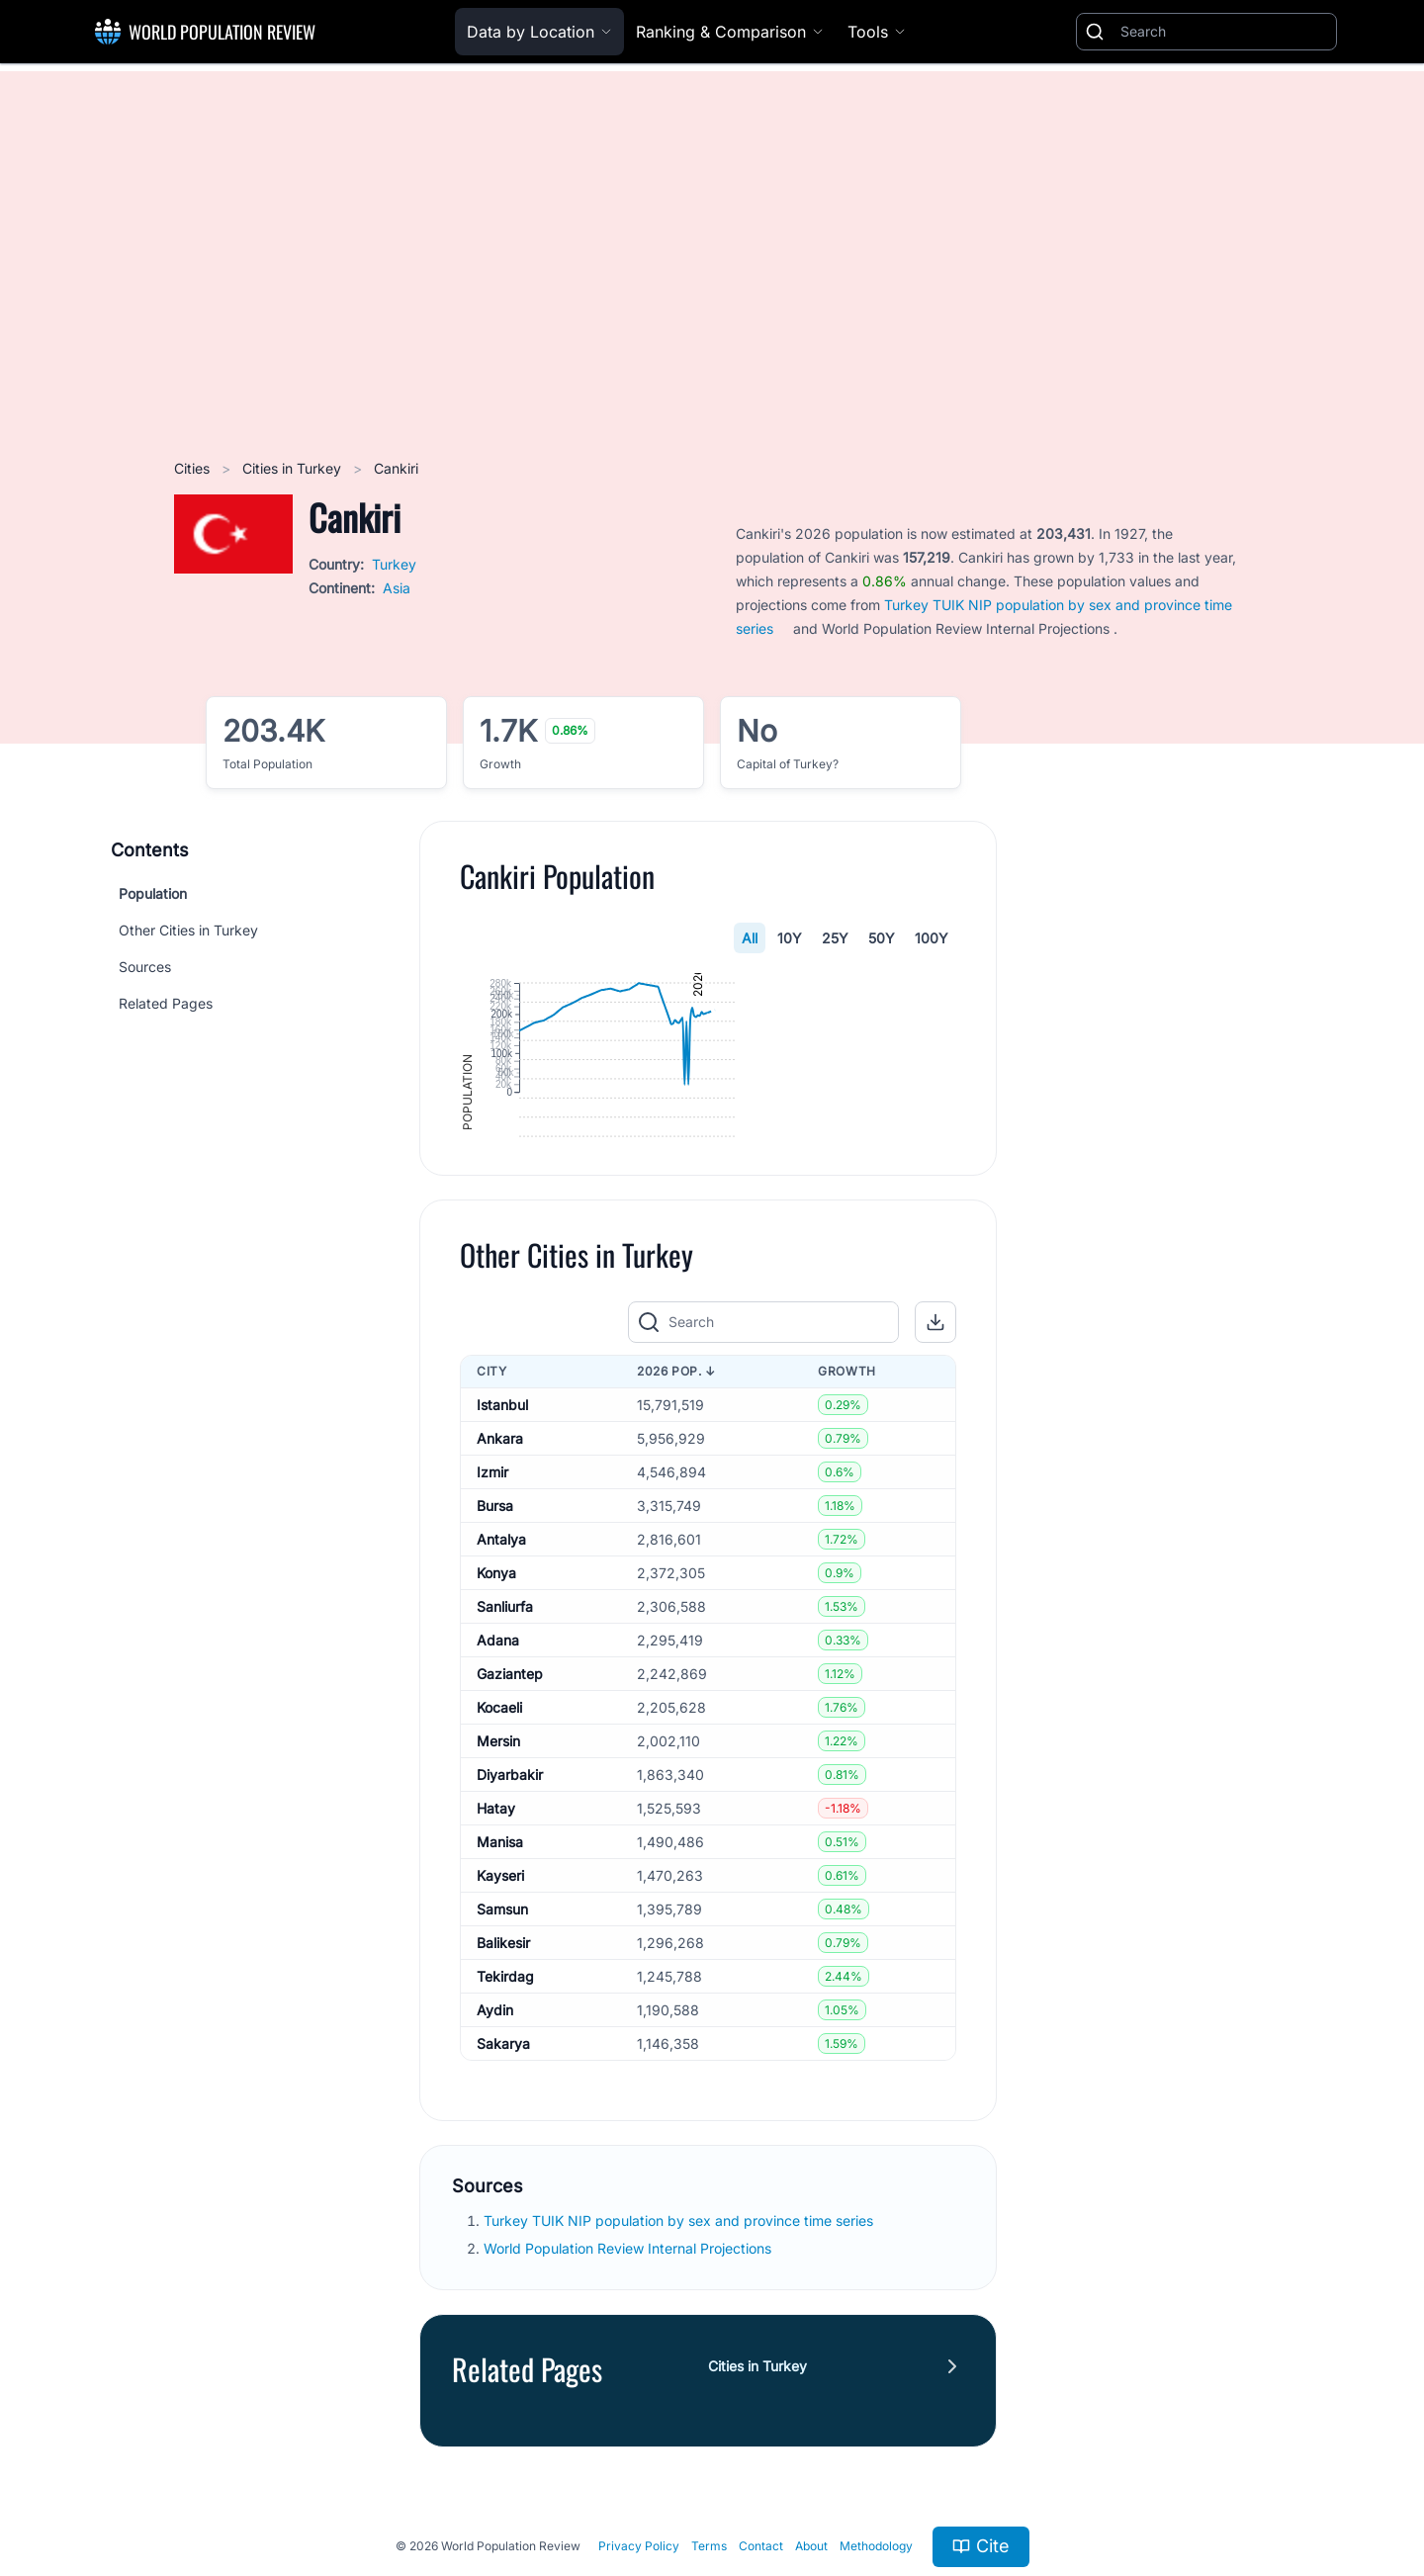 This screenshot has width=1424, height=2576. Describe the element at coordinates (510, 1832) in the screenshot. I see `Gaziantep` at that location.